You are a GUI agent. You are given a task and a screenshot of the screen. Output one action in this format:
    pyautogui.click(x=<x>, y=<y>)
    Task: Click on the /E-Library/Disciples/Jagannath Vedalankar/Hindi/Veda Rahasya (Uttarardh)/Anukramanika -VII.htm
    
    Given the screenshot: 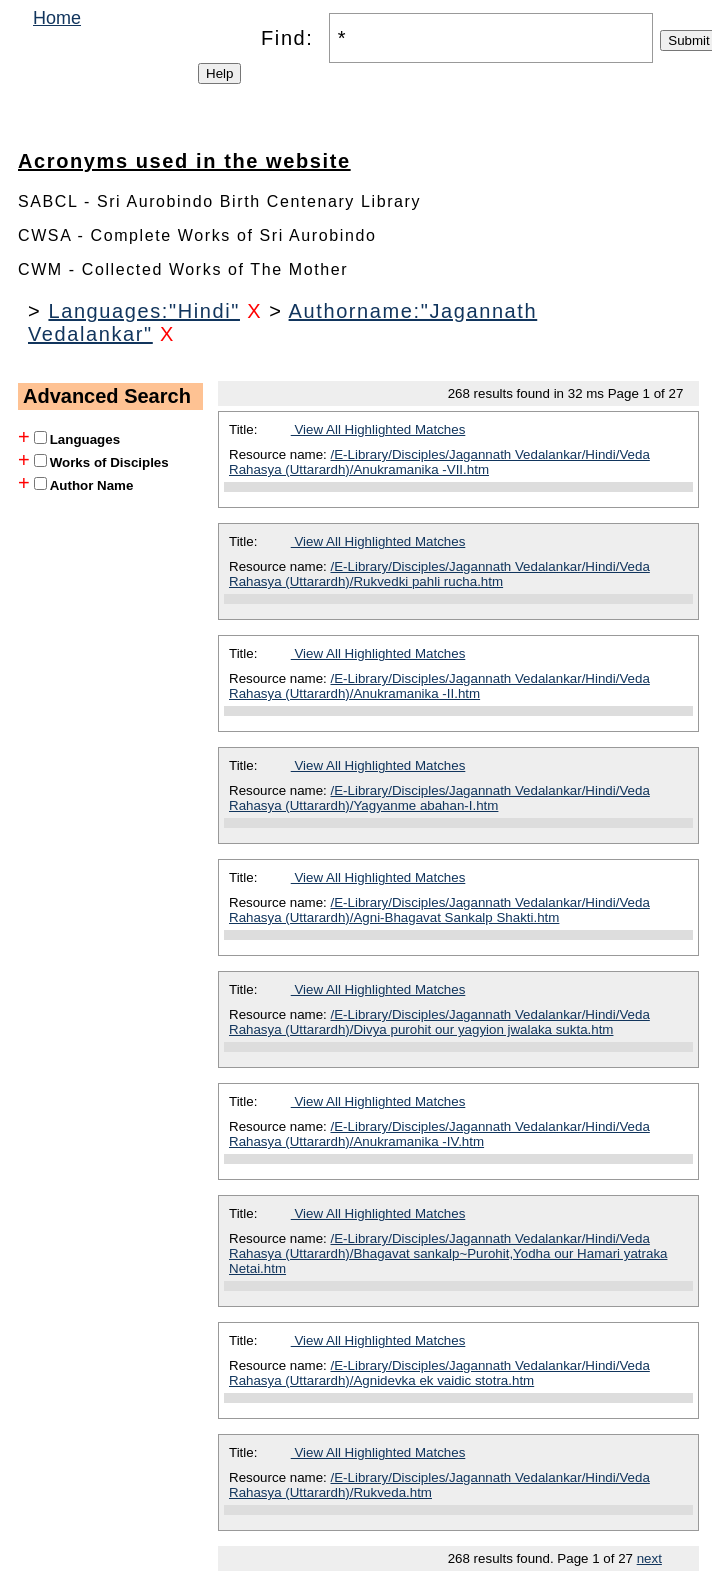 What is the action you would take?
    pyautogui.click(x=439, y=462)
    